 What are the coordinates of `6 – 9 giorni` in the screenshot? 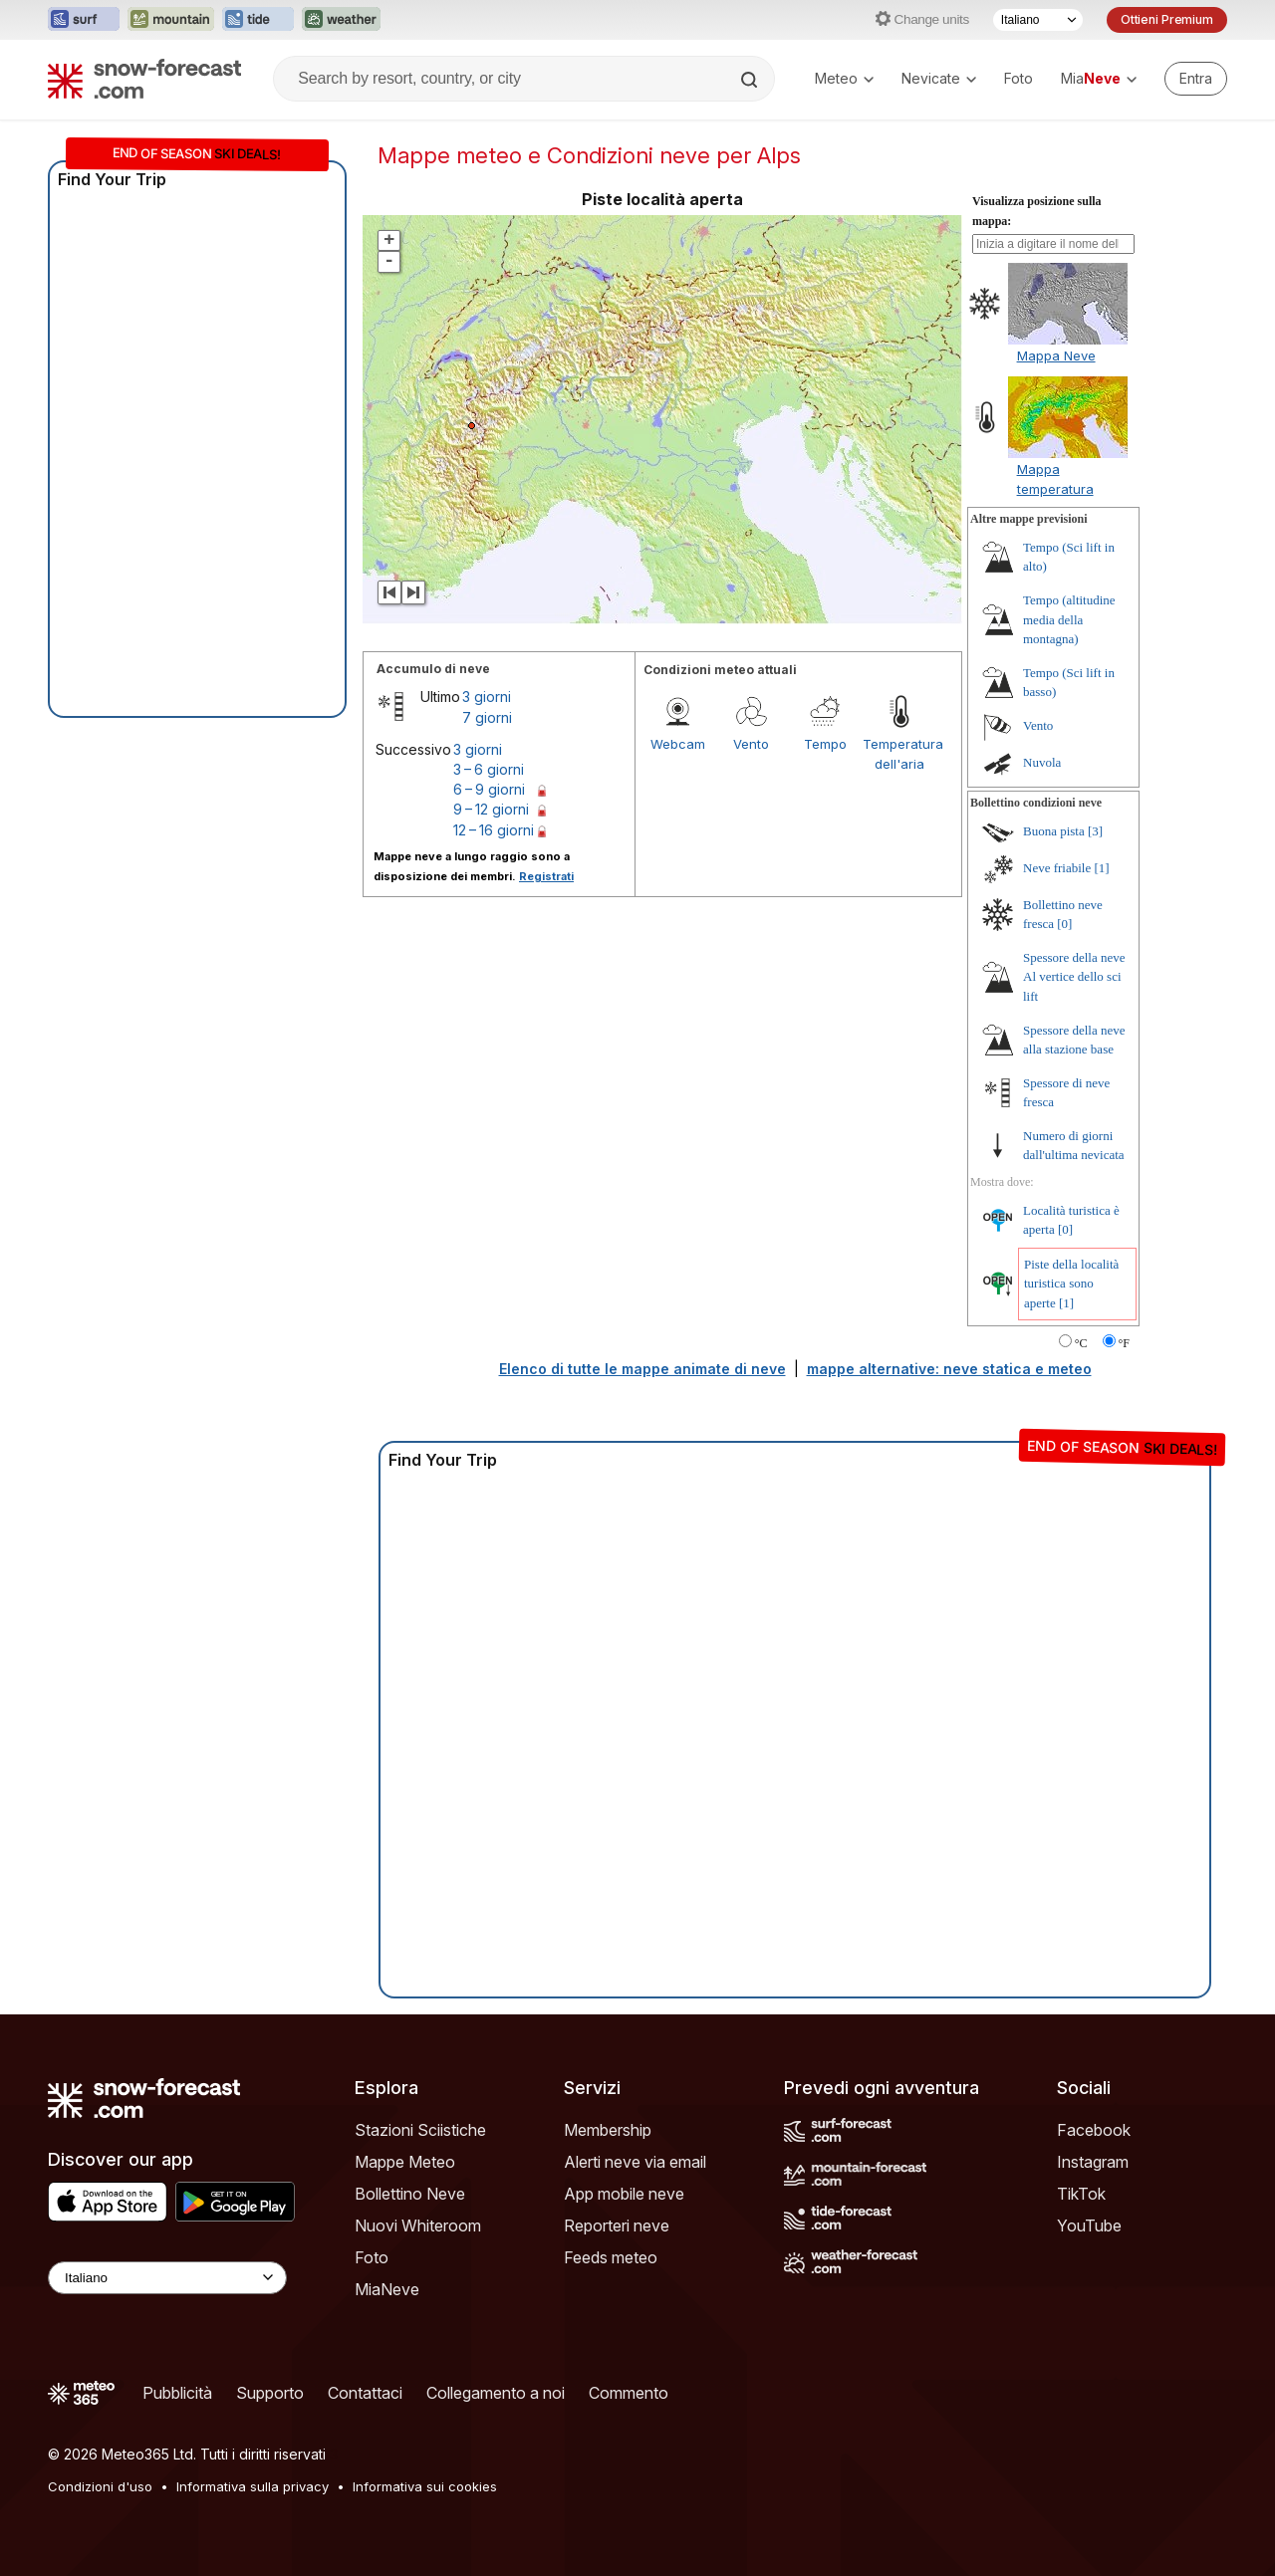 It's located at (489, 789).